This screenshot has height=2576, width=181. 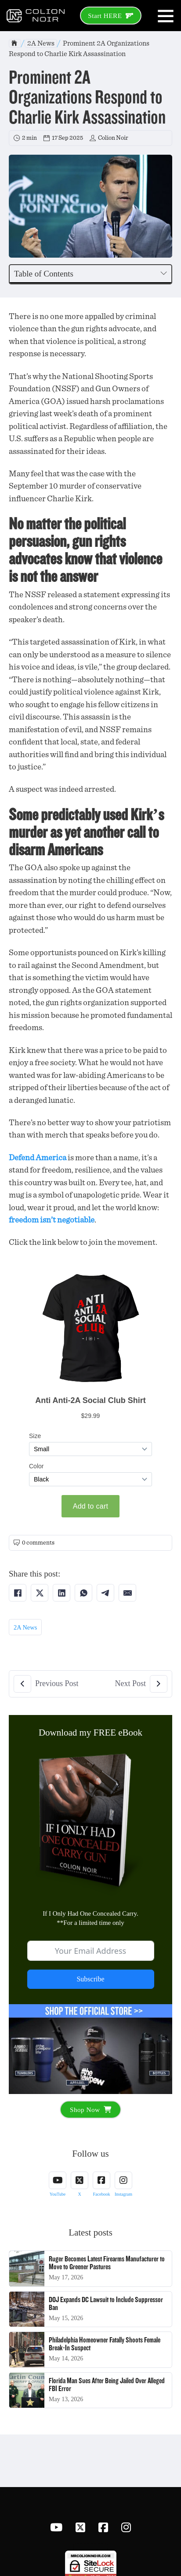 What do you see at coordinates (90, 2109) in the screenshot?
I see `Shop Now` at bounding box center [90, 2109].